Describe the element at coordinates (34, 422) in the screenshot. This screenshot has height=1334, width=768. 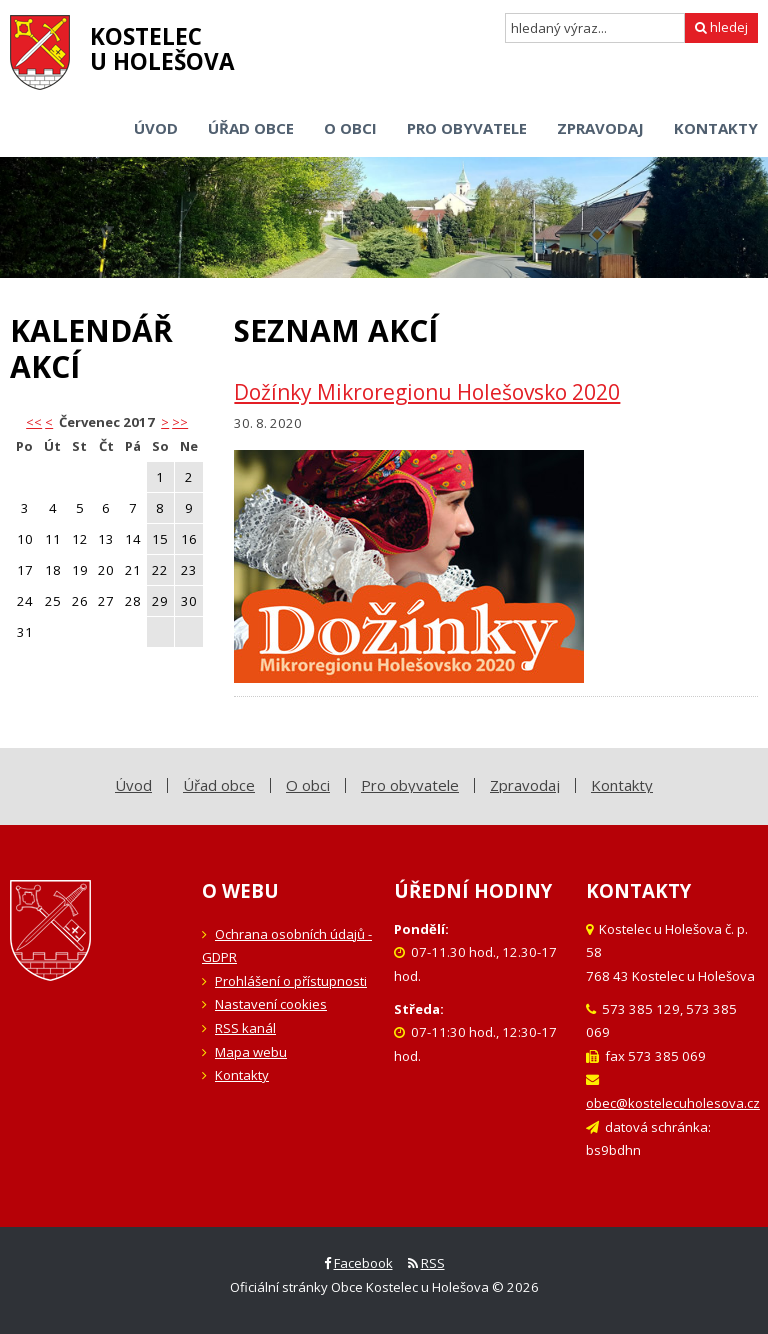
I see `<< [button]` at that location.